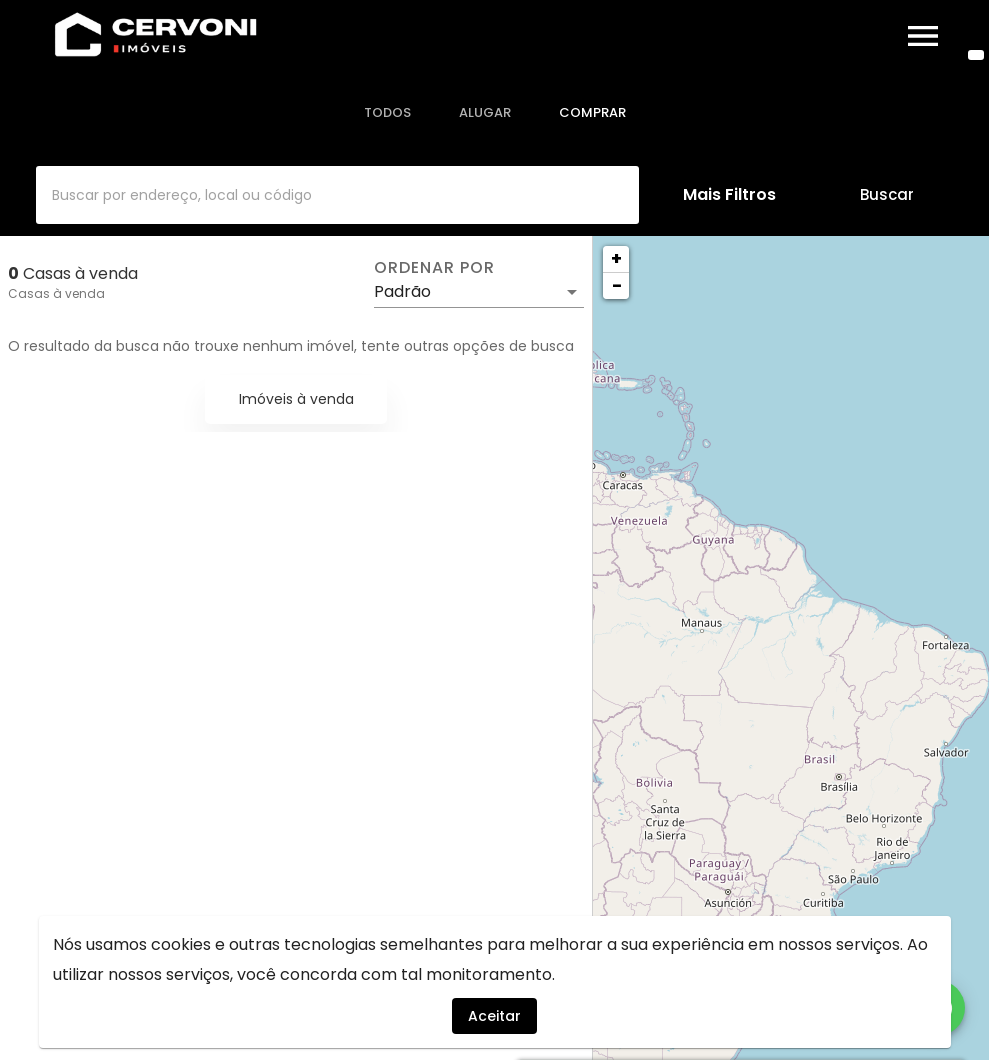  What do you see at coordinates (387, 113) in the screenshot?
I see `[tab]` at bounding box center [387, 113].